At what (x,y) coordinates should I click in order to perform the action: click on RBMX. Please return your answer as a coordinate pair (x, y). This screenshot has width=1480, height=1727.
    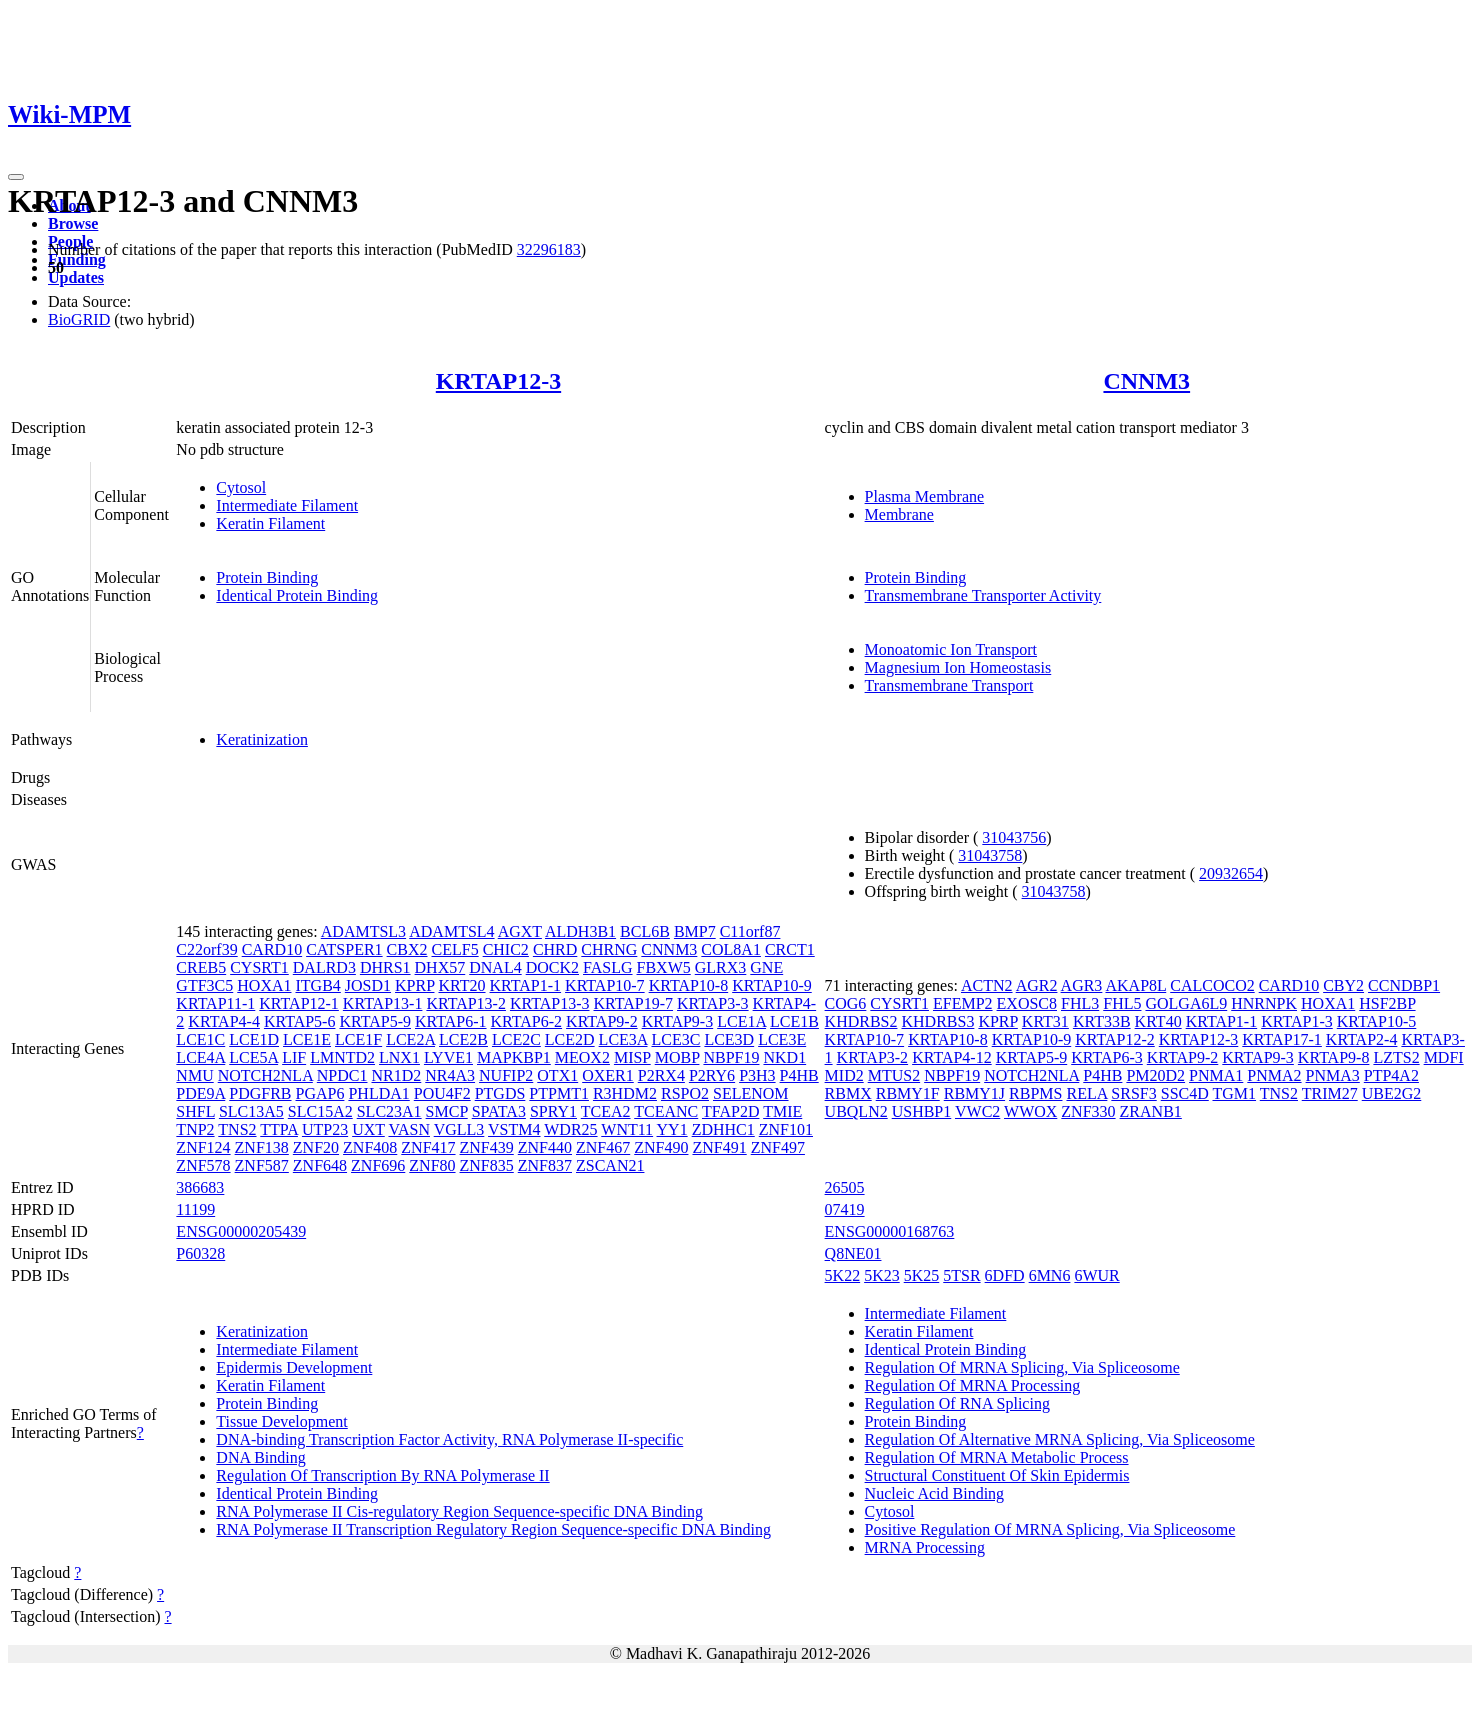
    Looking at the image, I should click on (848, 1093).